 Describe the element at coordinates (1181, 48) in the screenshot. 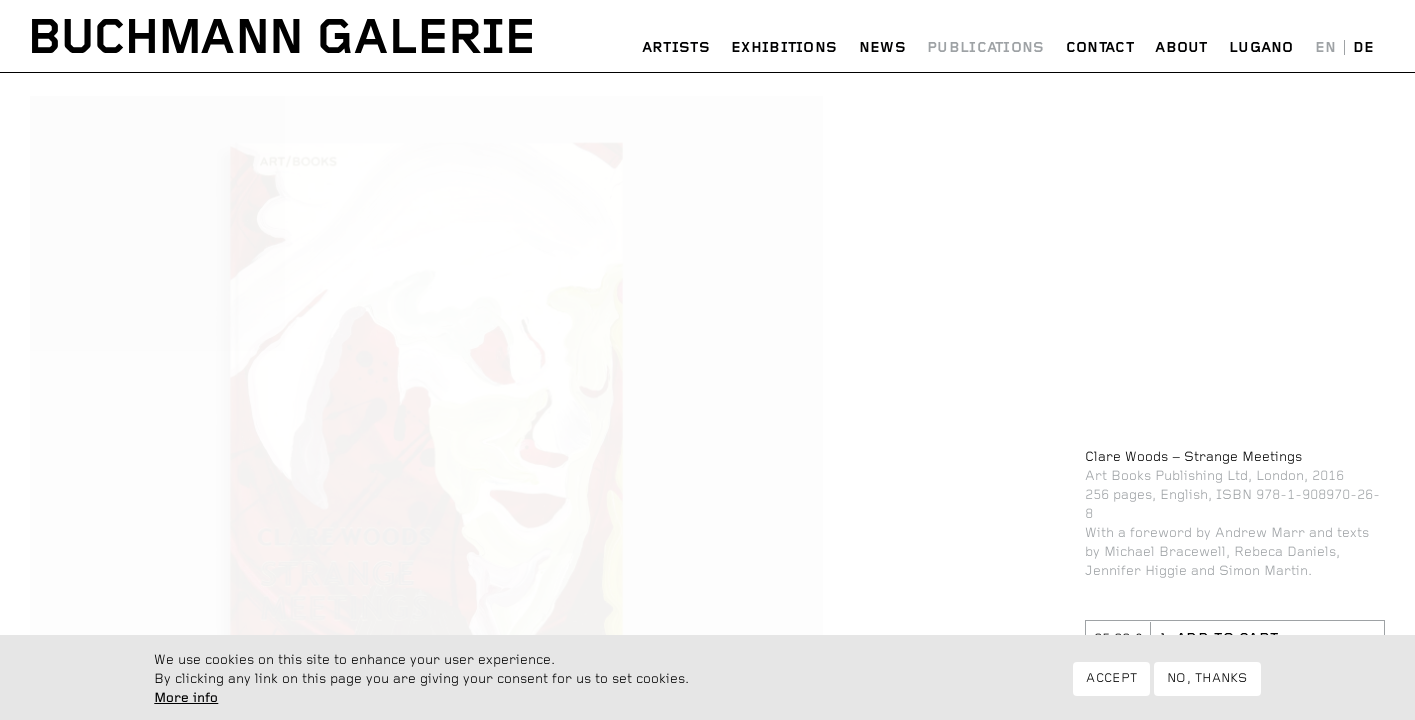

I see `About` at that location.